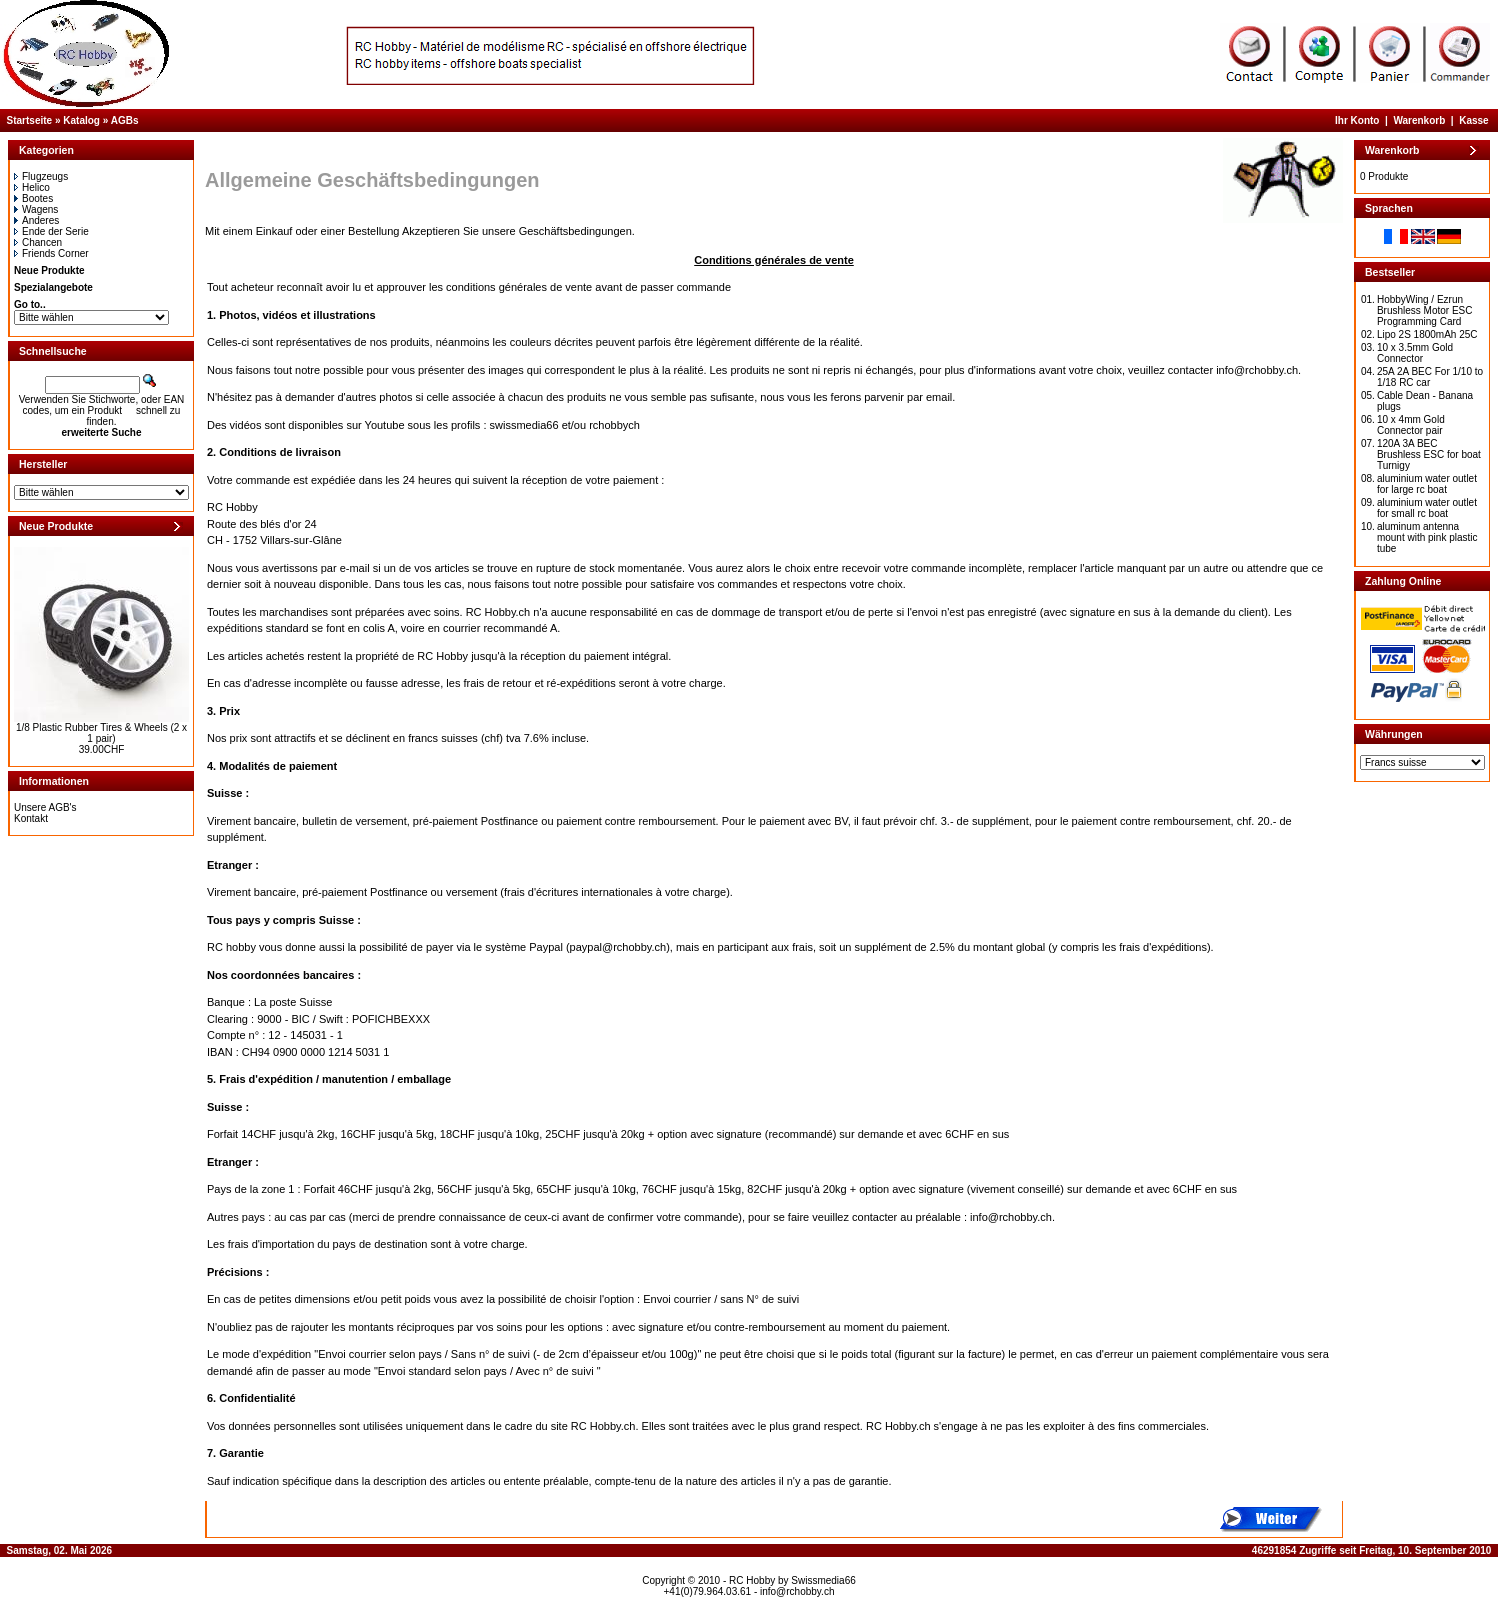 The height and width of the screenshot is (1615, 1498). Describe the element at coordinates (32, 187) in the screenshot. I see `Helico` at that location.